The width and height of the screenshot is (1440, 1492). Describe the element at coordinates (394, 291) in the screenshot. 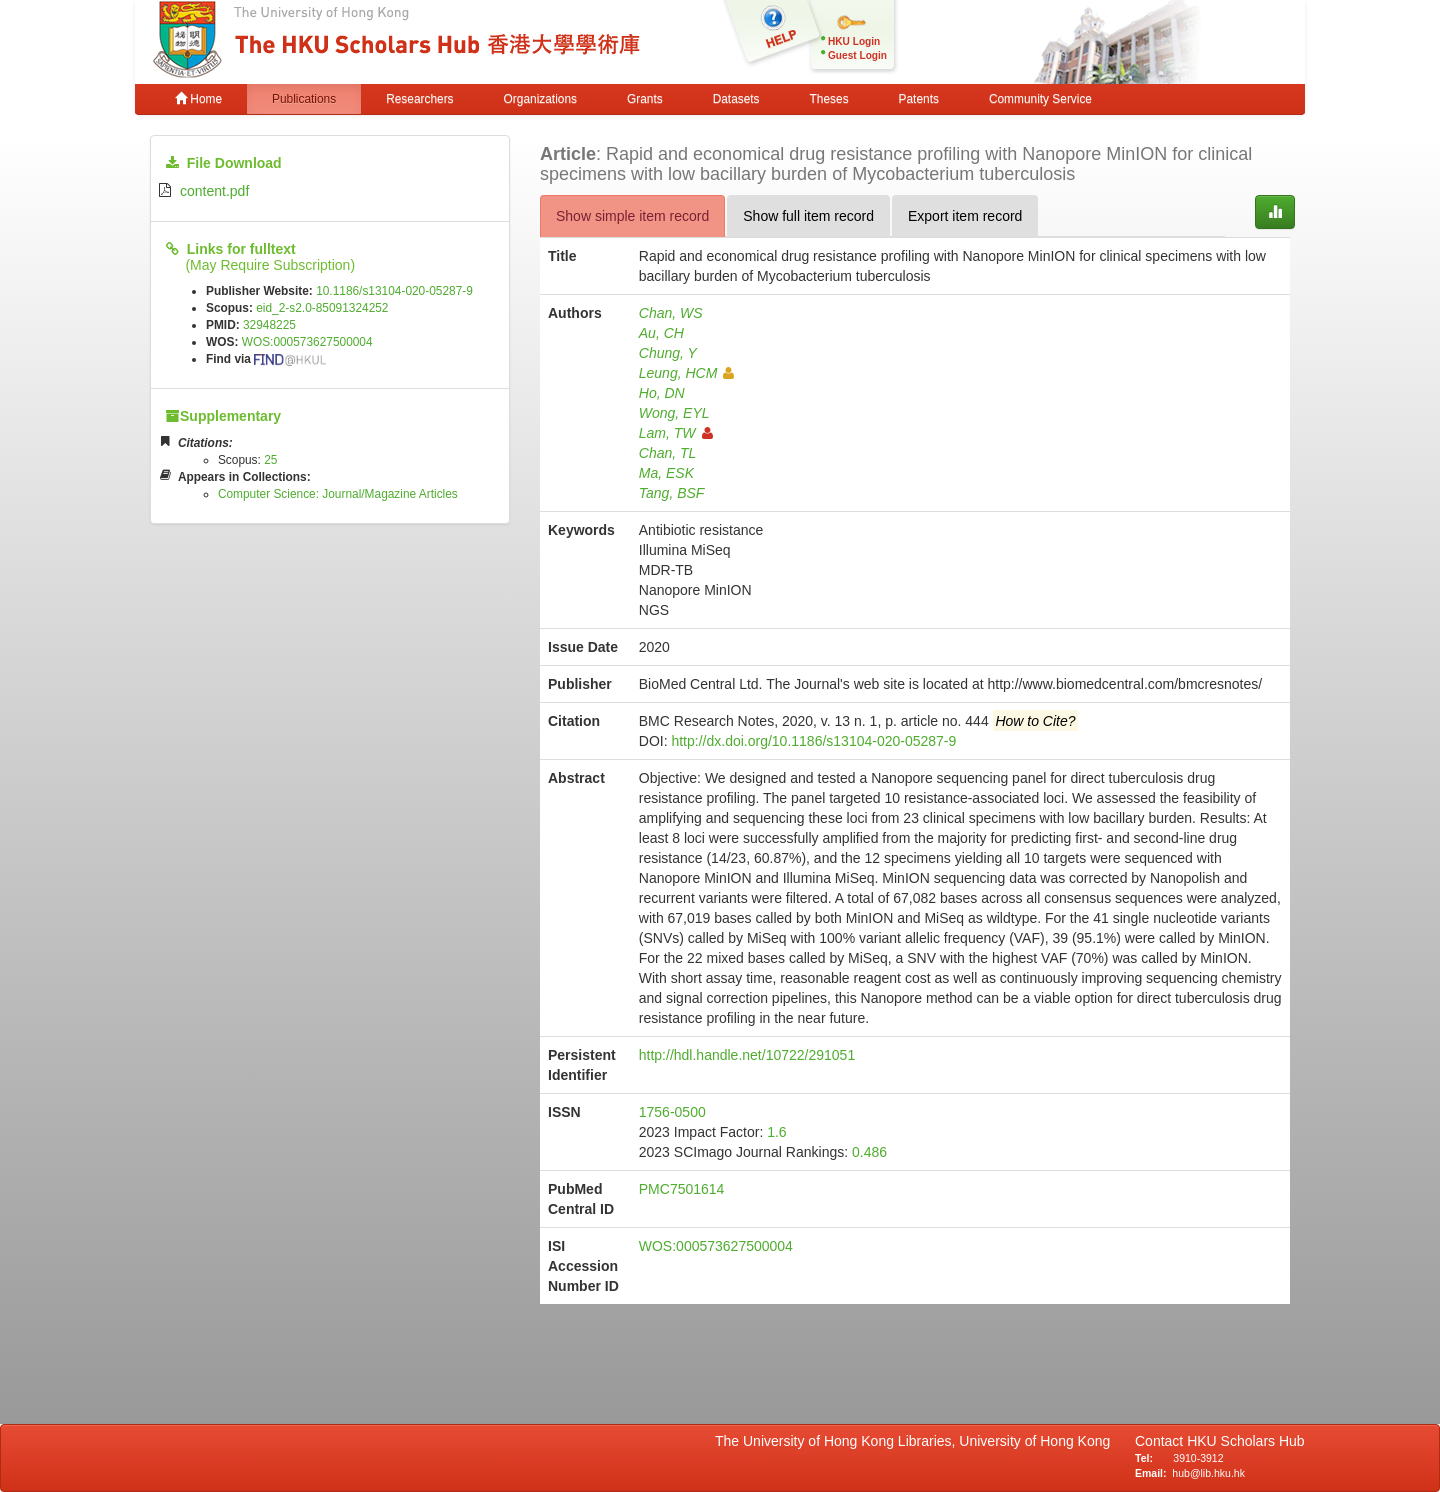

I see `10.1186/s13104-020-05287-9` at that location.